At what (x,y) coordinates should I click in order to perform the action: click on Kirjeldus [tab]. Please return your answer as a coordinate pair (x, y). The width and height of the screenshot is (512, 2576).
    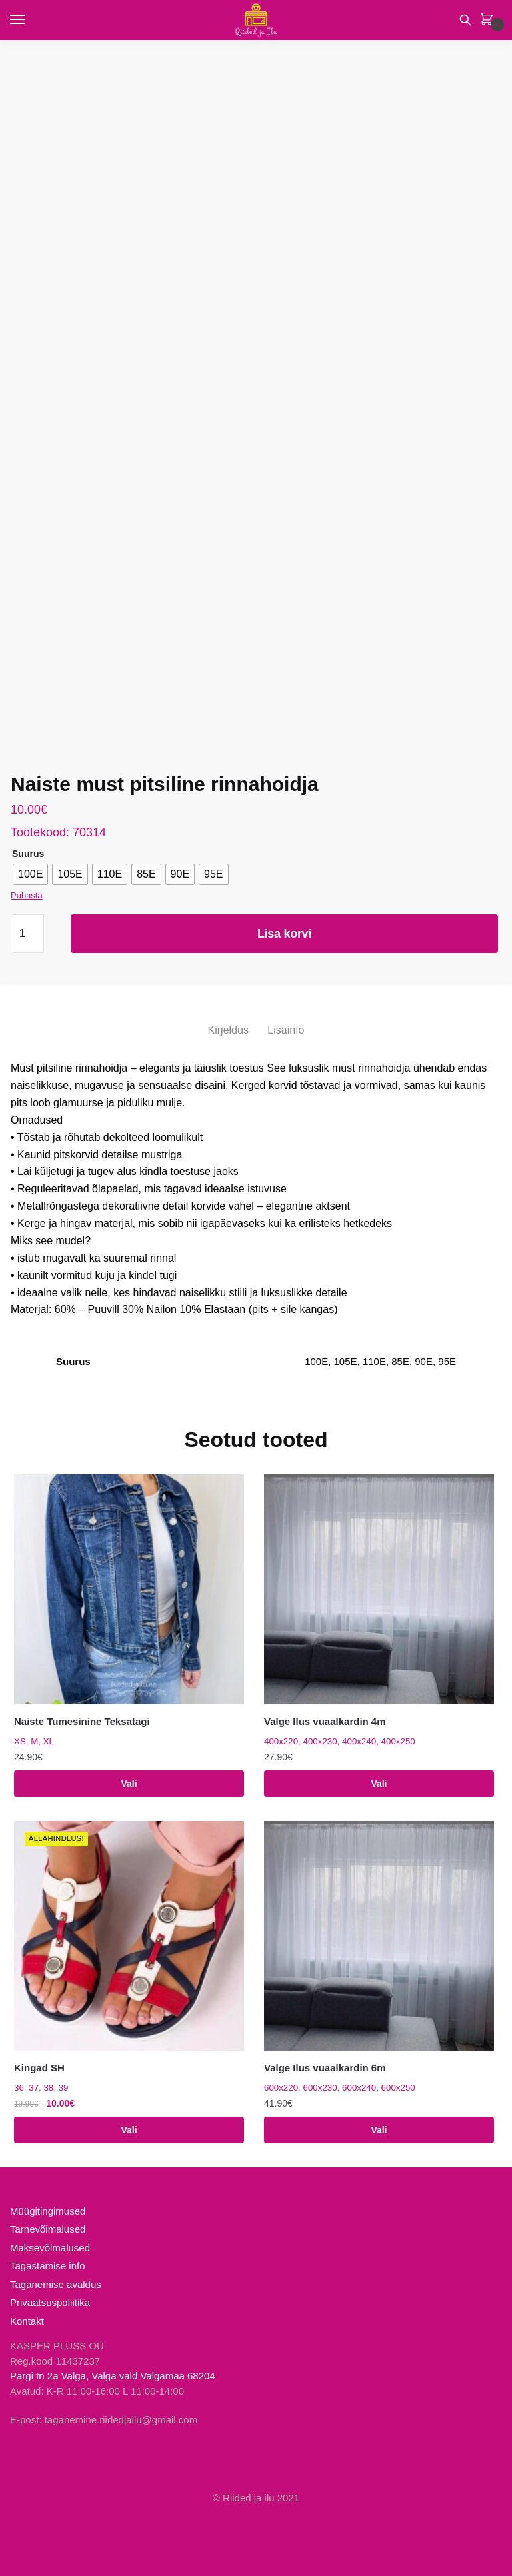
    Looking at the image, I should click on (228, 1030).